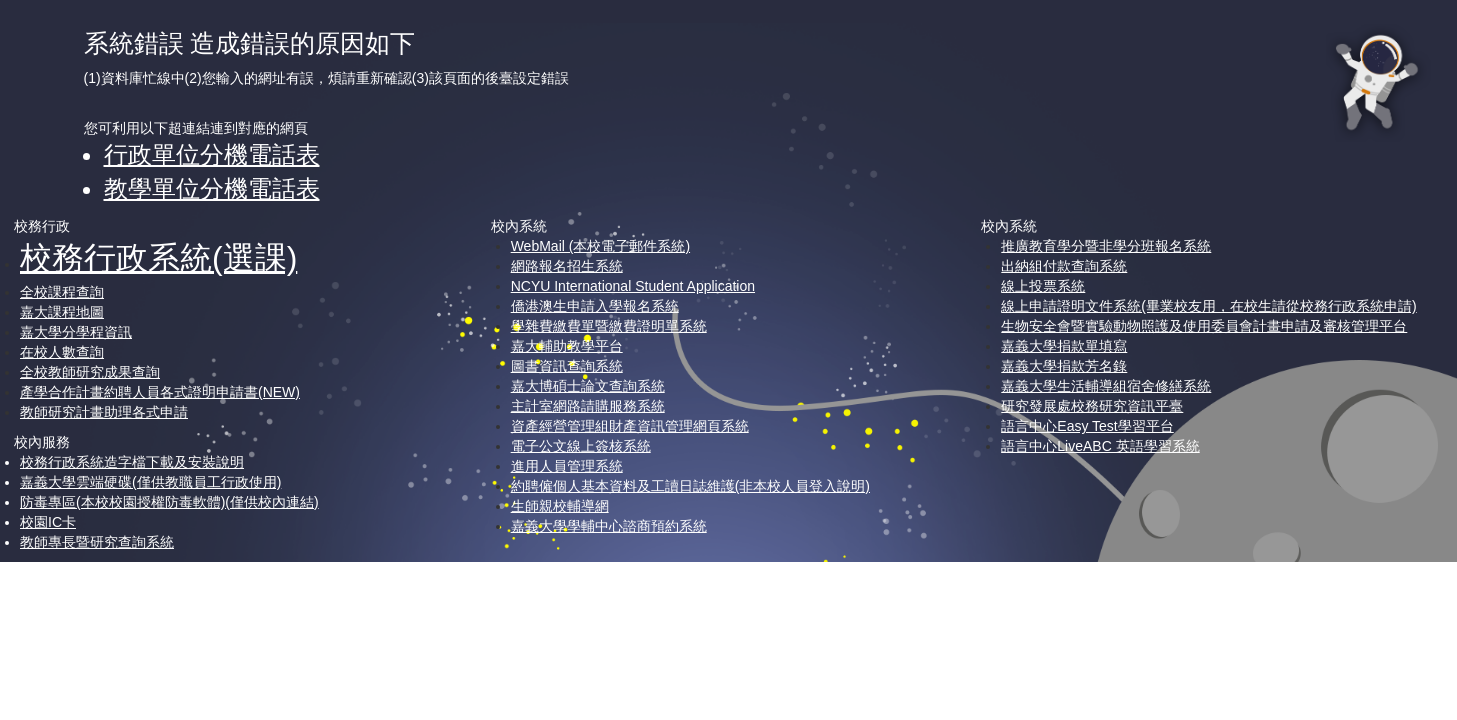 Image resolution: width=1457 pixels, height=720 pixels. What do you see at coordinates (567, 366) in the screenshot?
I see `圖書資訊查詢系統` at bounding box center [567, 366].